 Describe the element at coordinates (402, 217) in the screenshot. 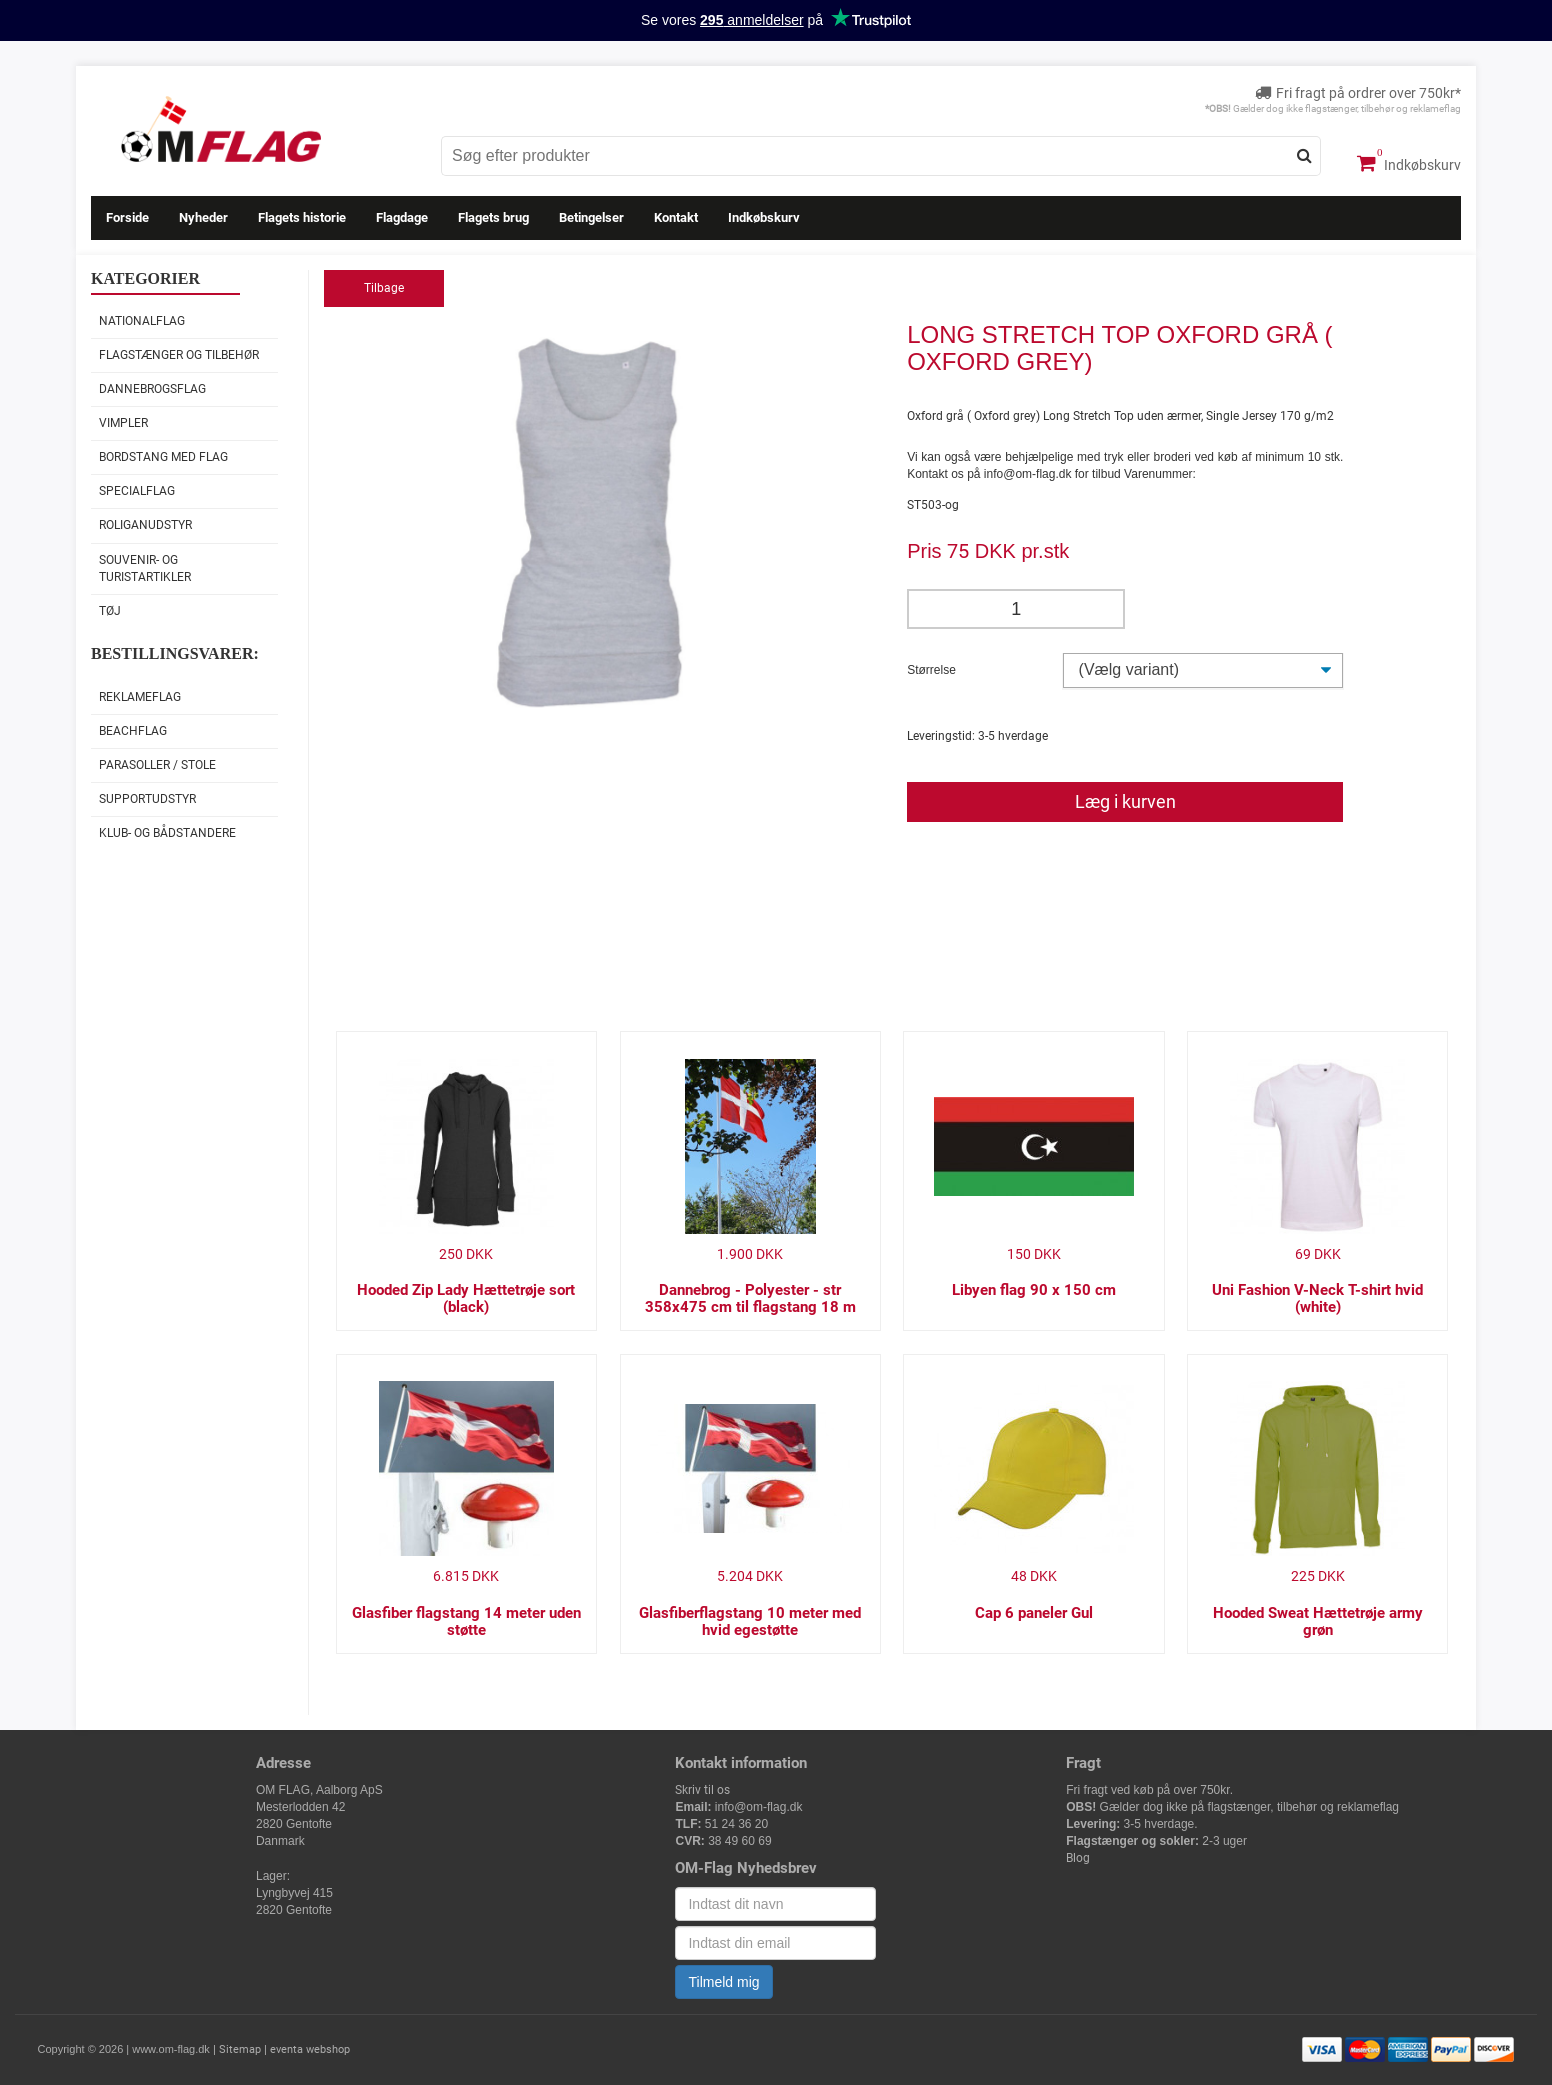

I see `Flagdage` at that location.